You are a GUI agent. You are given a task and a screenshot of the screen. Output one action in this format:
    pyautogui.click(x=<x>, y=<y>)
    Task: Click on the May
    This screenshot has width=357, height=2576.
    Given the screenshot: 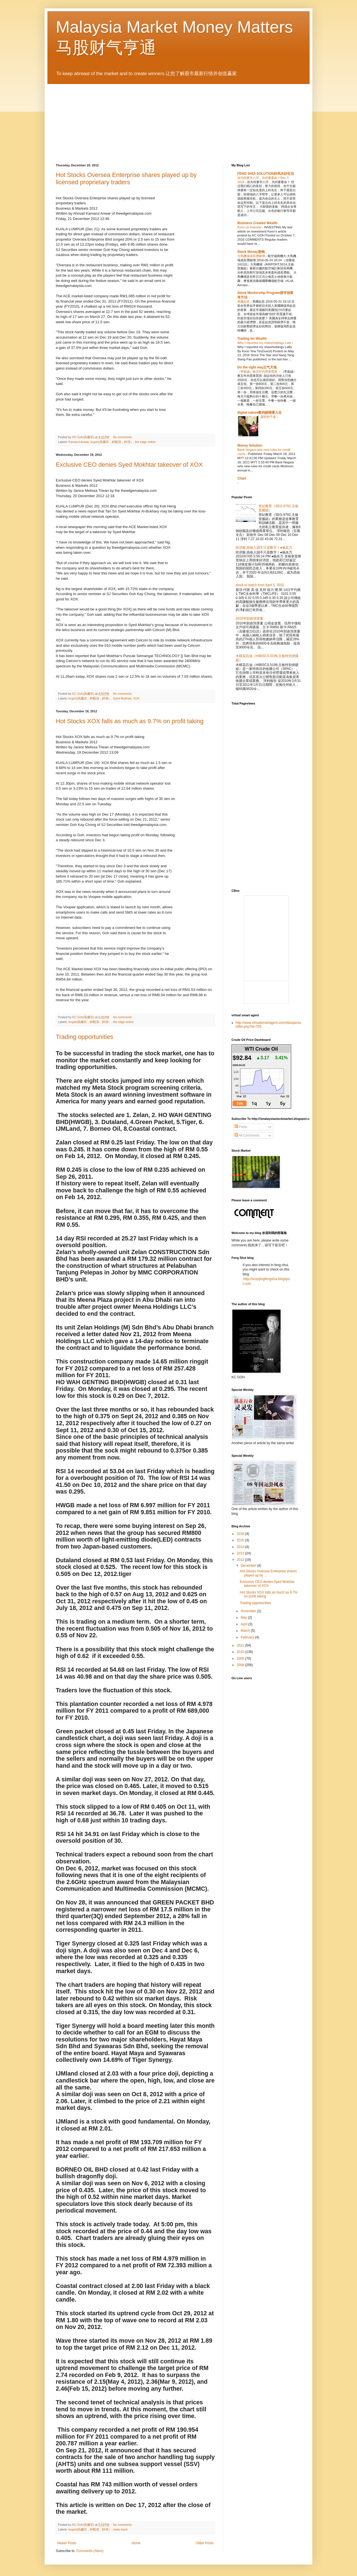 What is the action you would take?
    pyautogui.click(x=244, y=1617)
    